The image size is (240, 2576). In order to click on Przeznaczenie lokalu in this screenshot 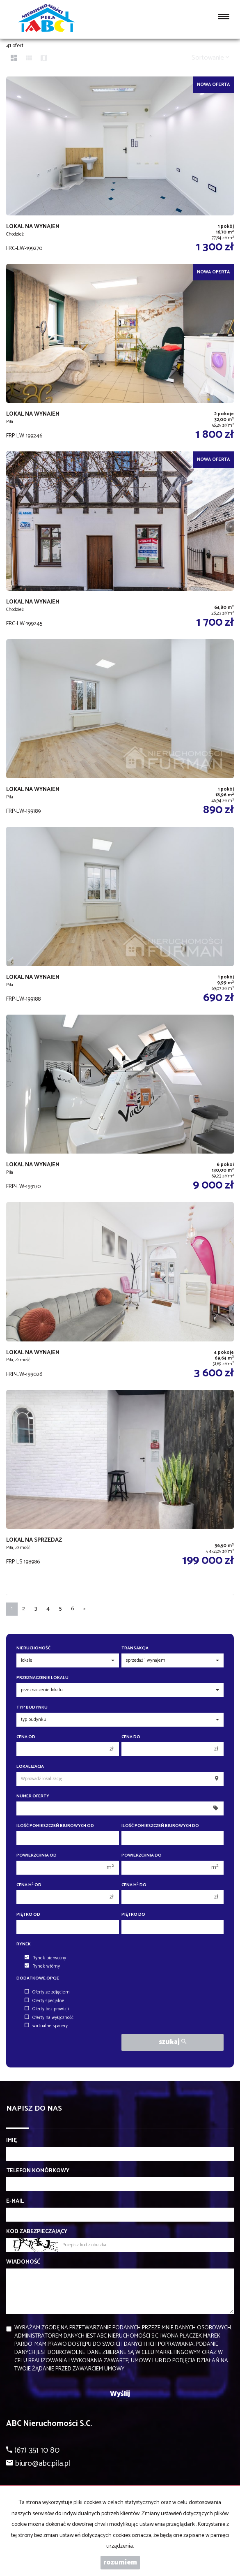, I will do `click(42, 1678)`.